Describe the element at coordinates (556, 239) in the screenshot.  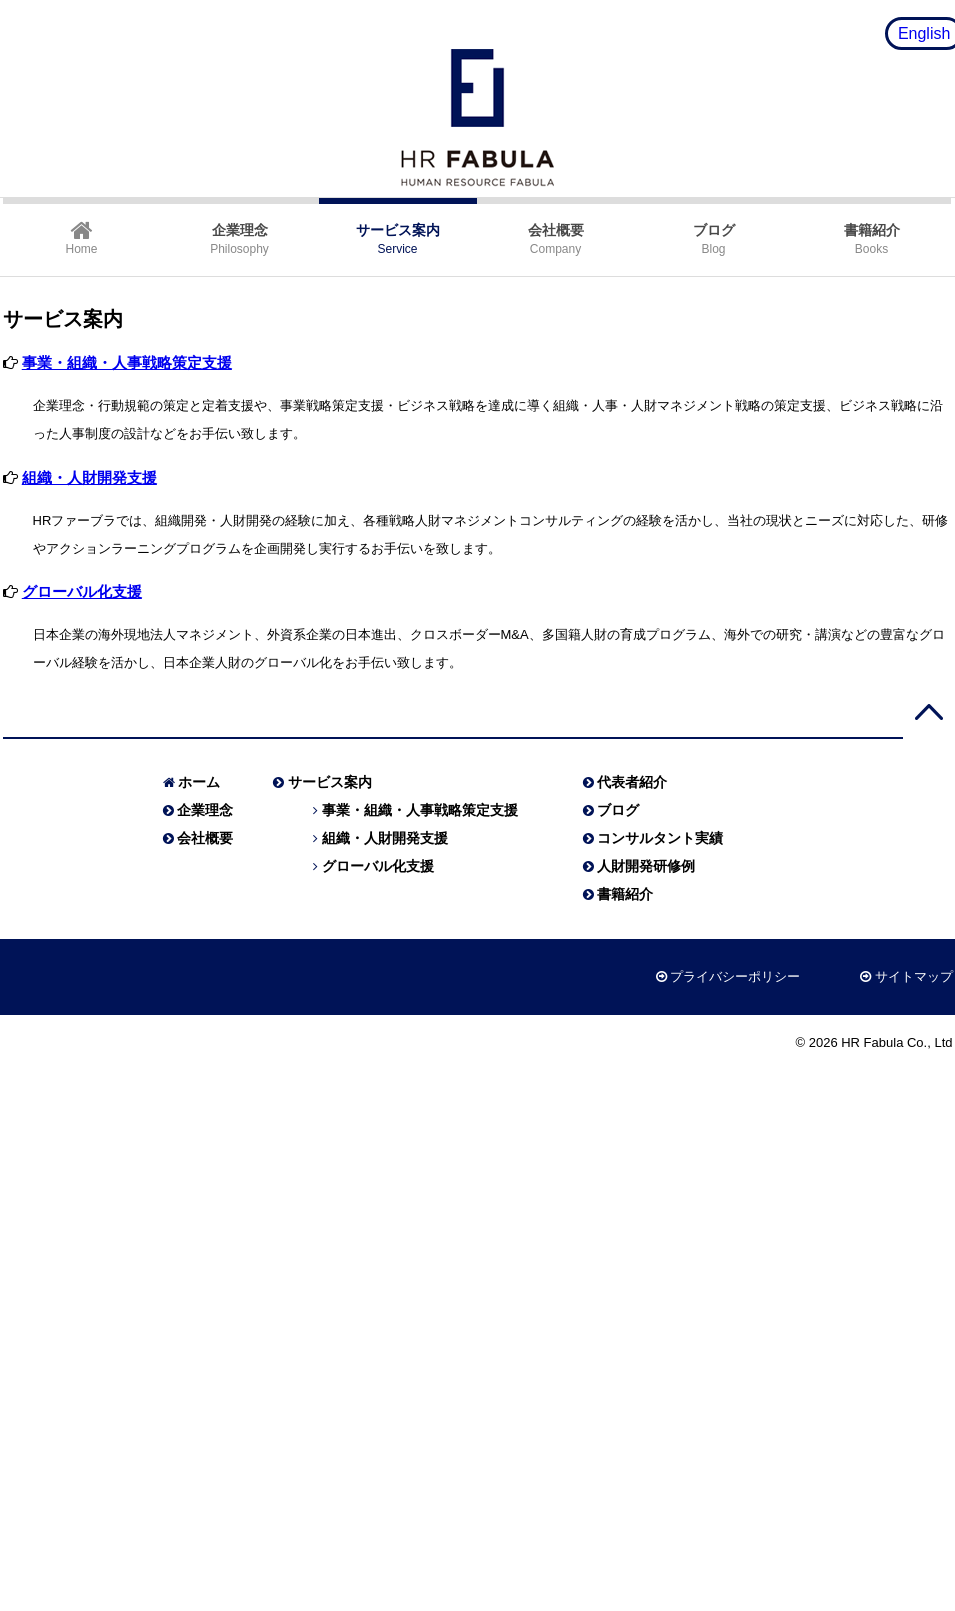
I see `Company` at that location.